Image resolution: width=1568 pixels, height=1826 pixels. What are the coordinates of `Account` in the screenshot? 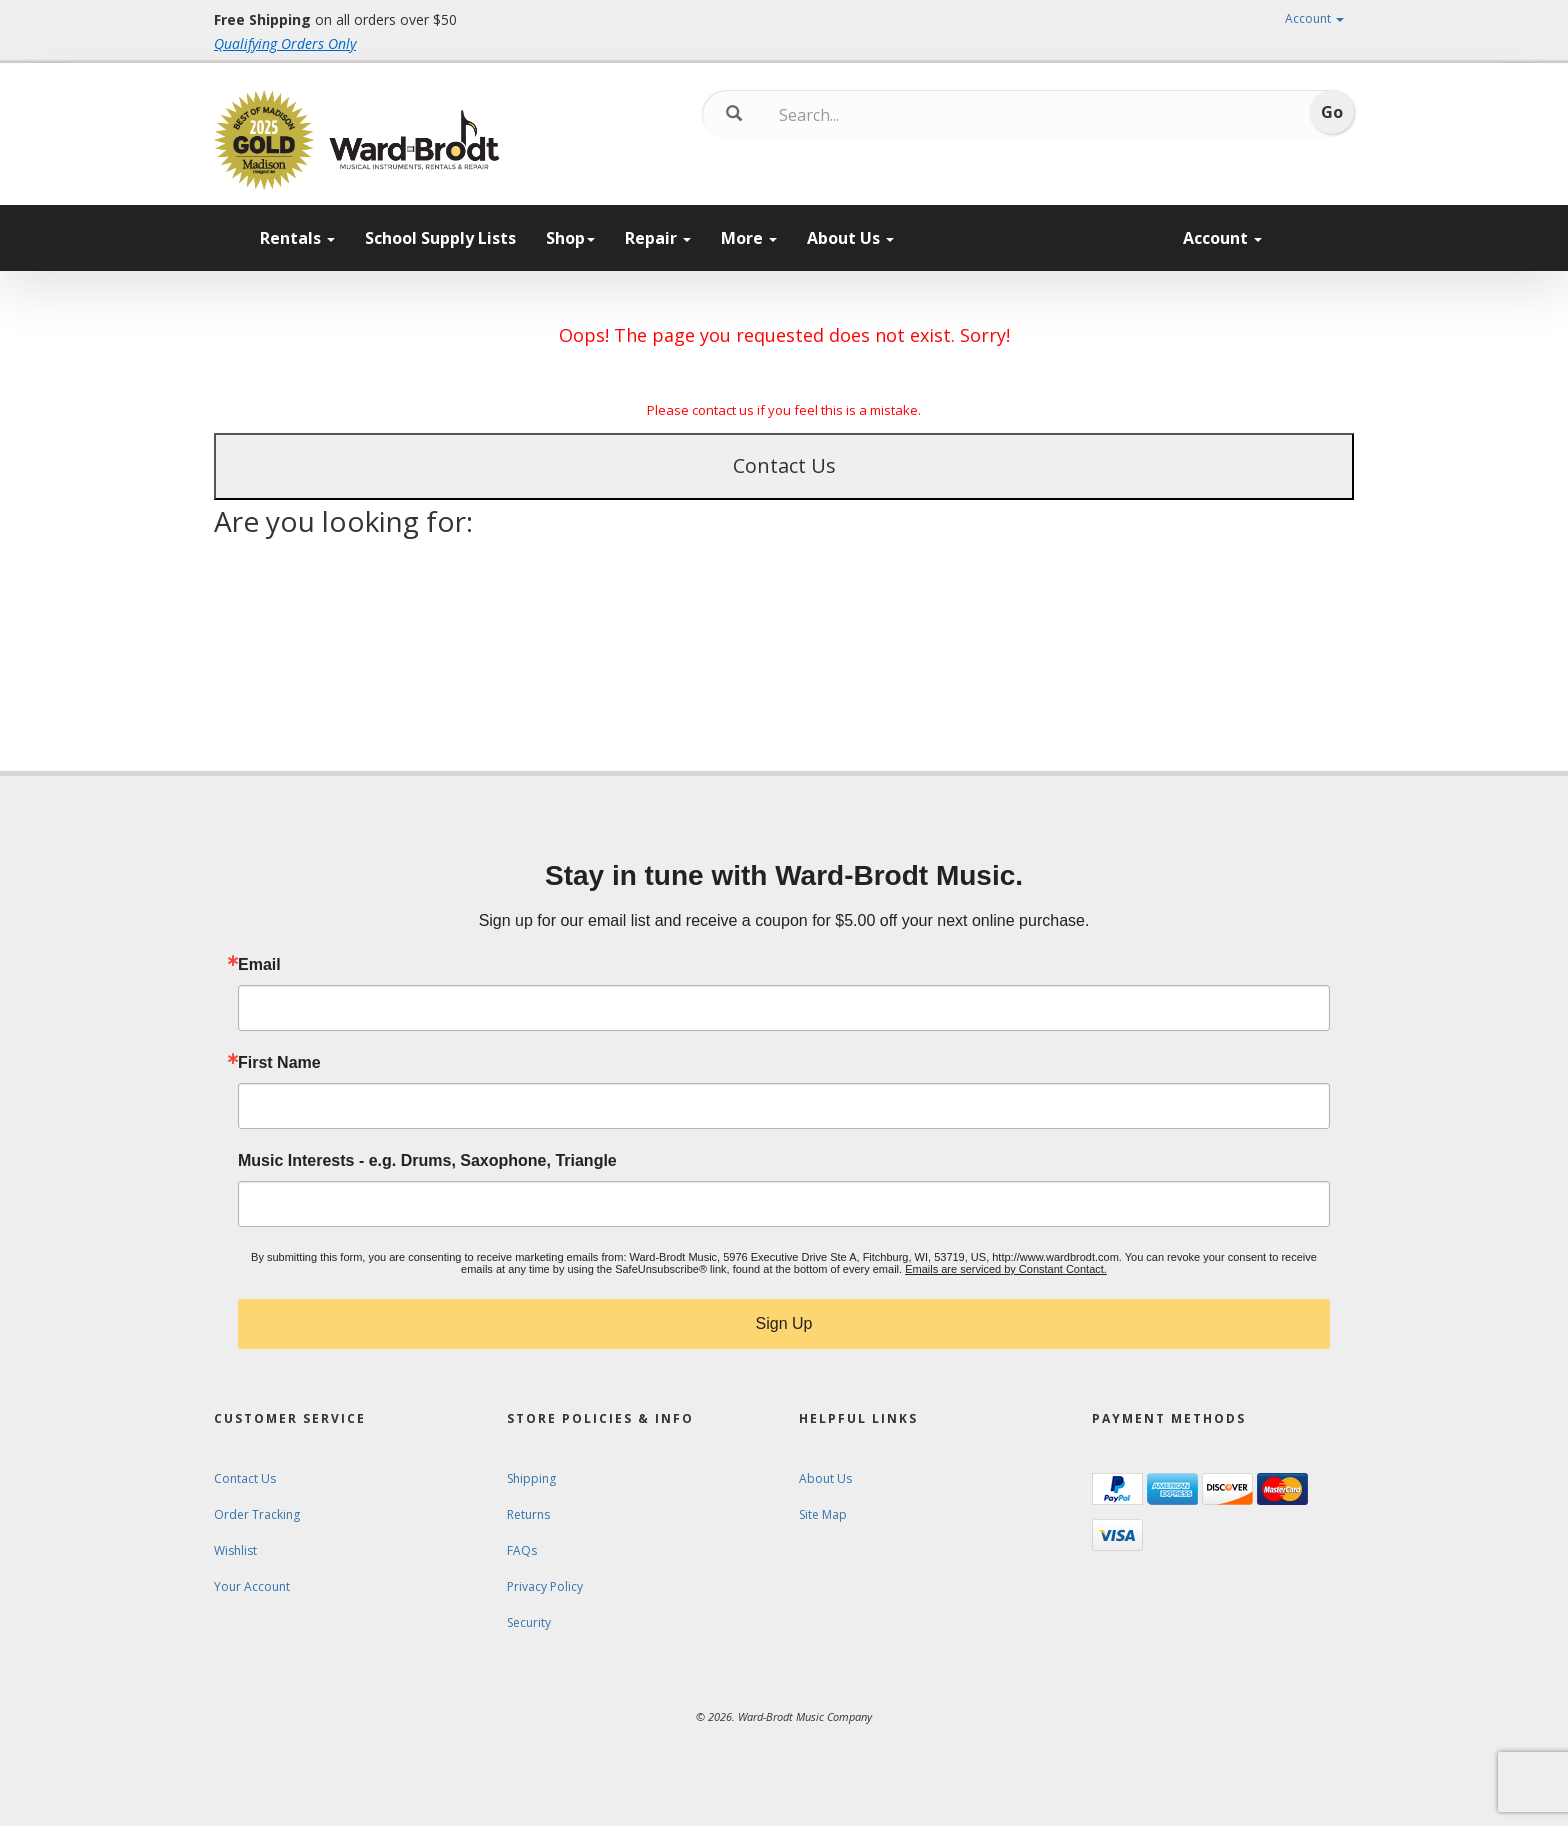 It's located at (1314, 18).